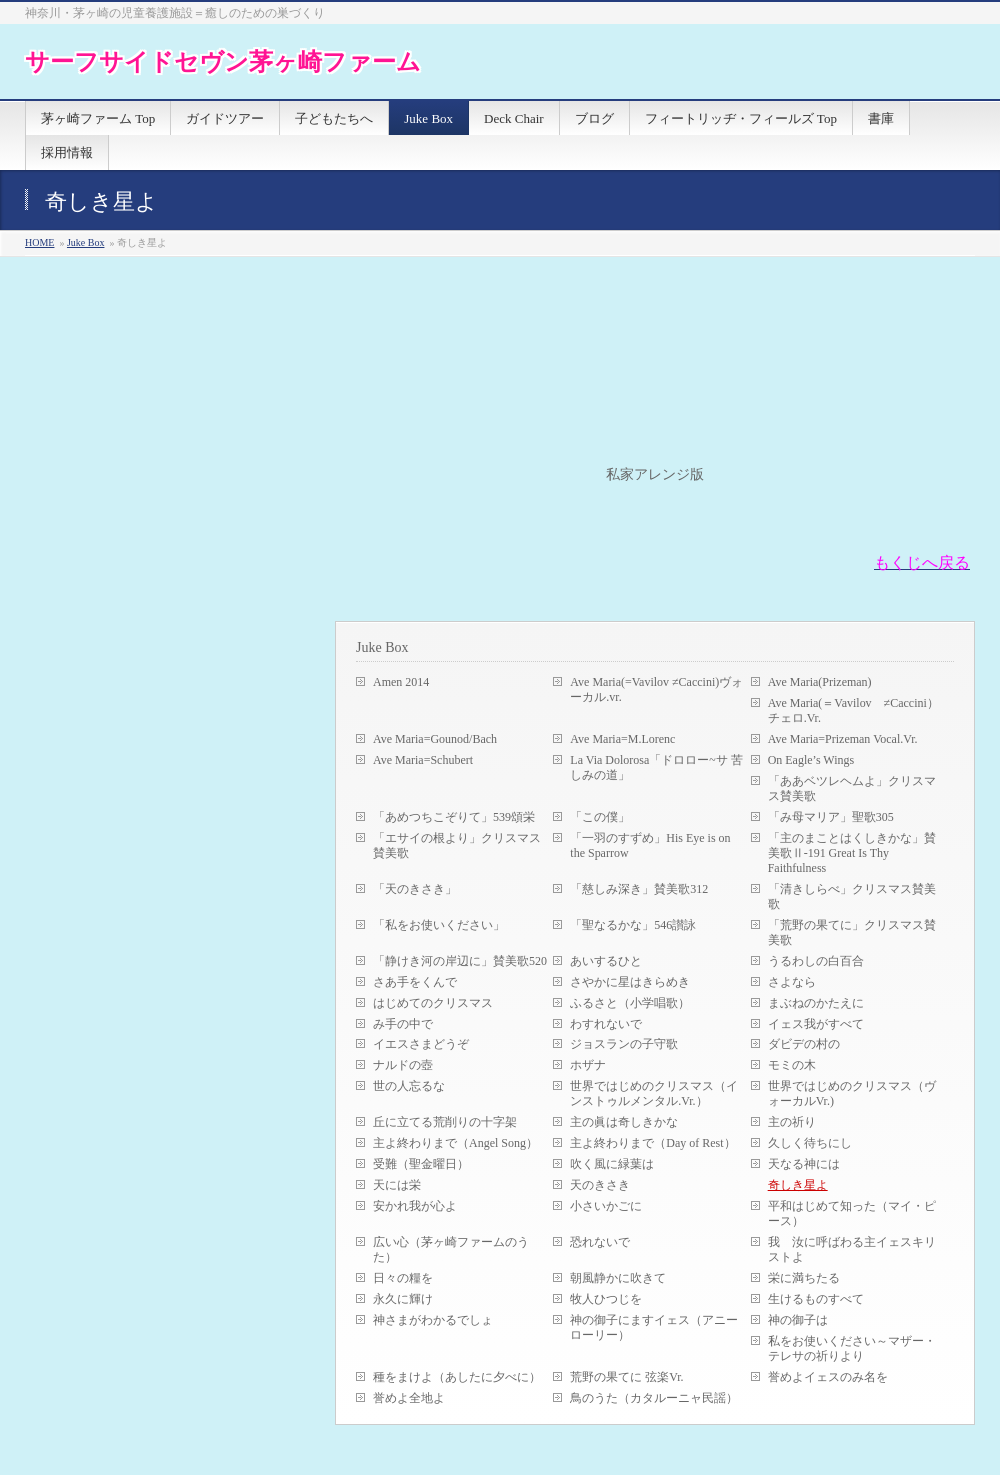  I want to click on さよなら, so click(792, 982).